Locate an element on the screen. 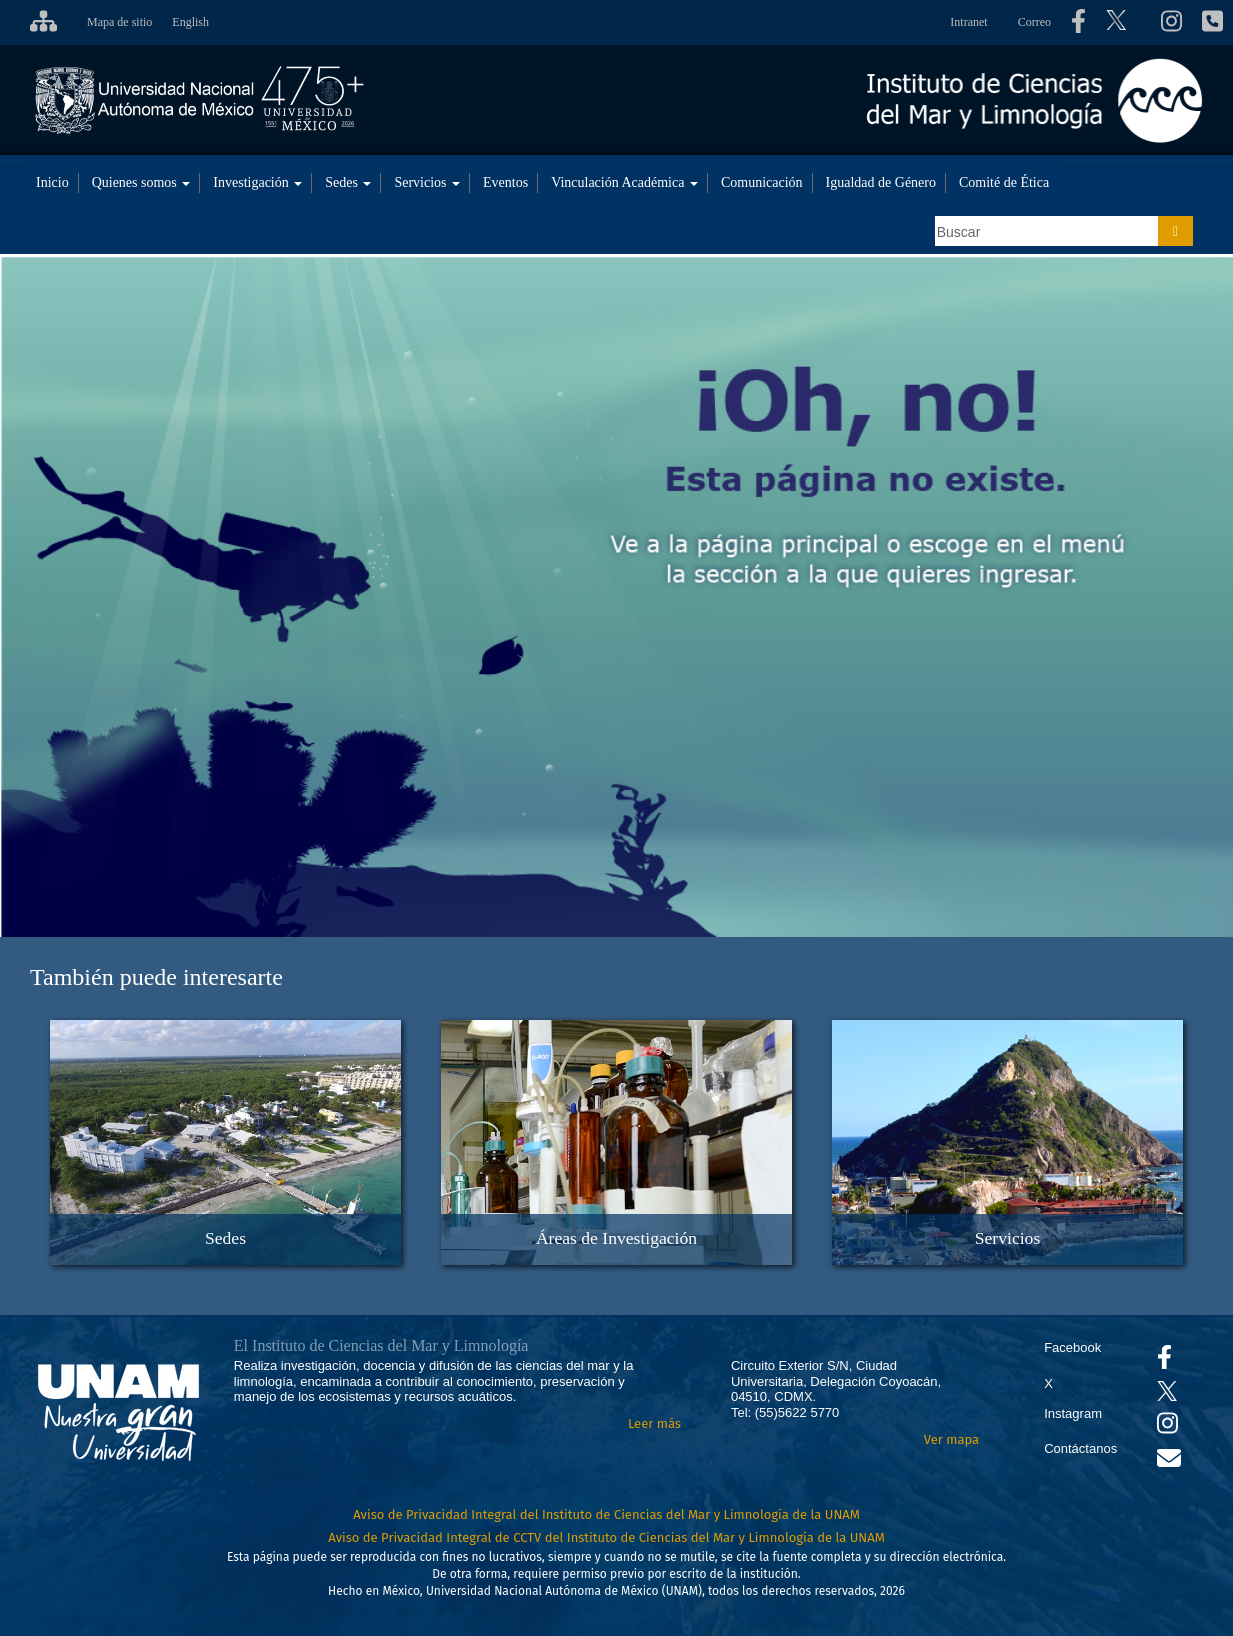 This screenshot has height=1636, width=1233. Igualdad de Género is located at coordinates (881, 182).